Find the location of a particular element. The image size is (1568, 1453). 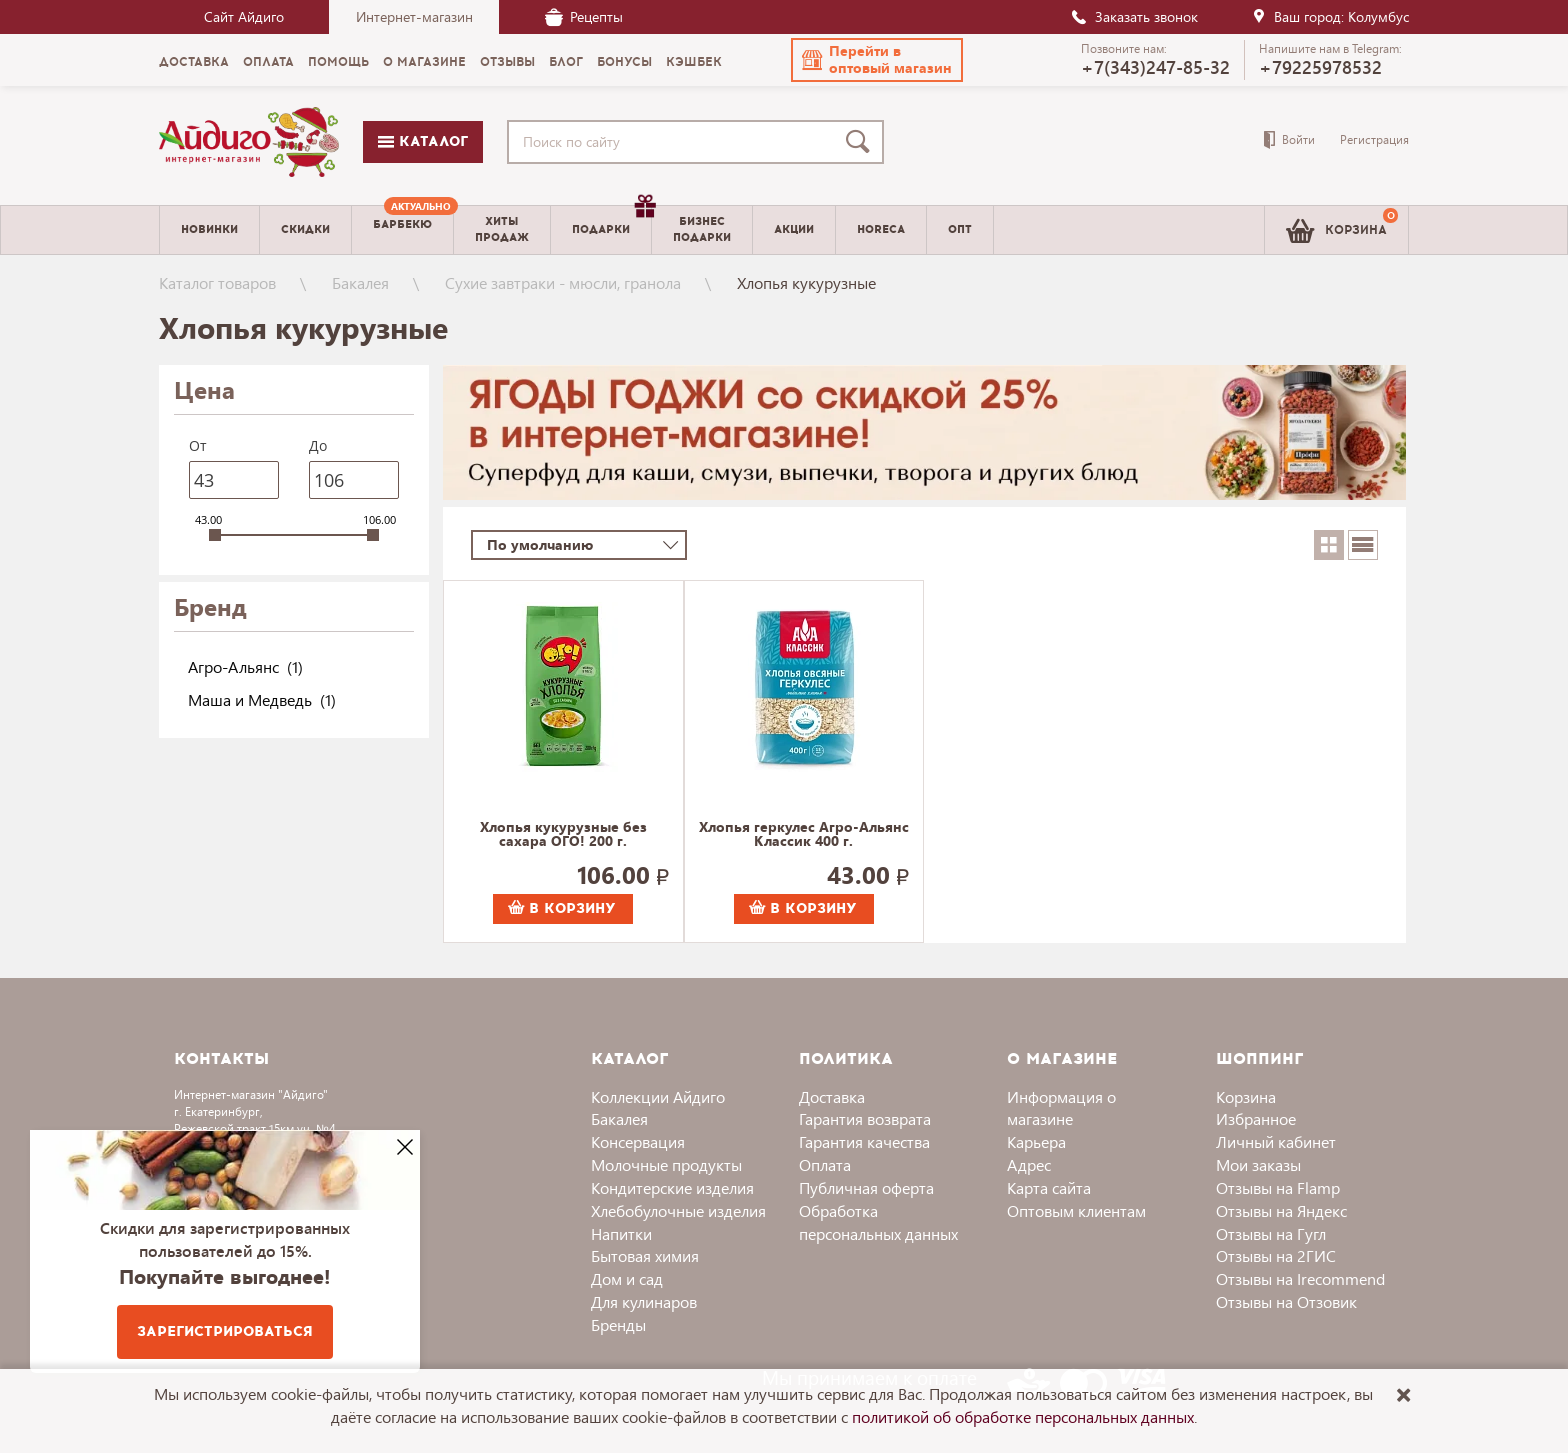

политикой об обработке персональных данных is located at coordinates (1023, 1416).